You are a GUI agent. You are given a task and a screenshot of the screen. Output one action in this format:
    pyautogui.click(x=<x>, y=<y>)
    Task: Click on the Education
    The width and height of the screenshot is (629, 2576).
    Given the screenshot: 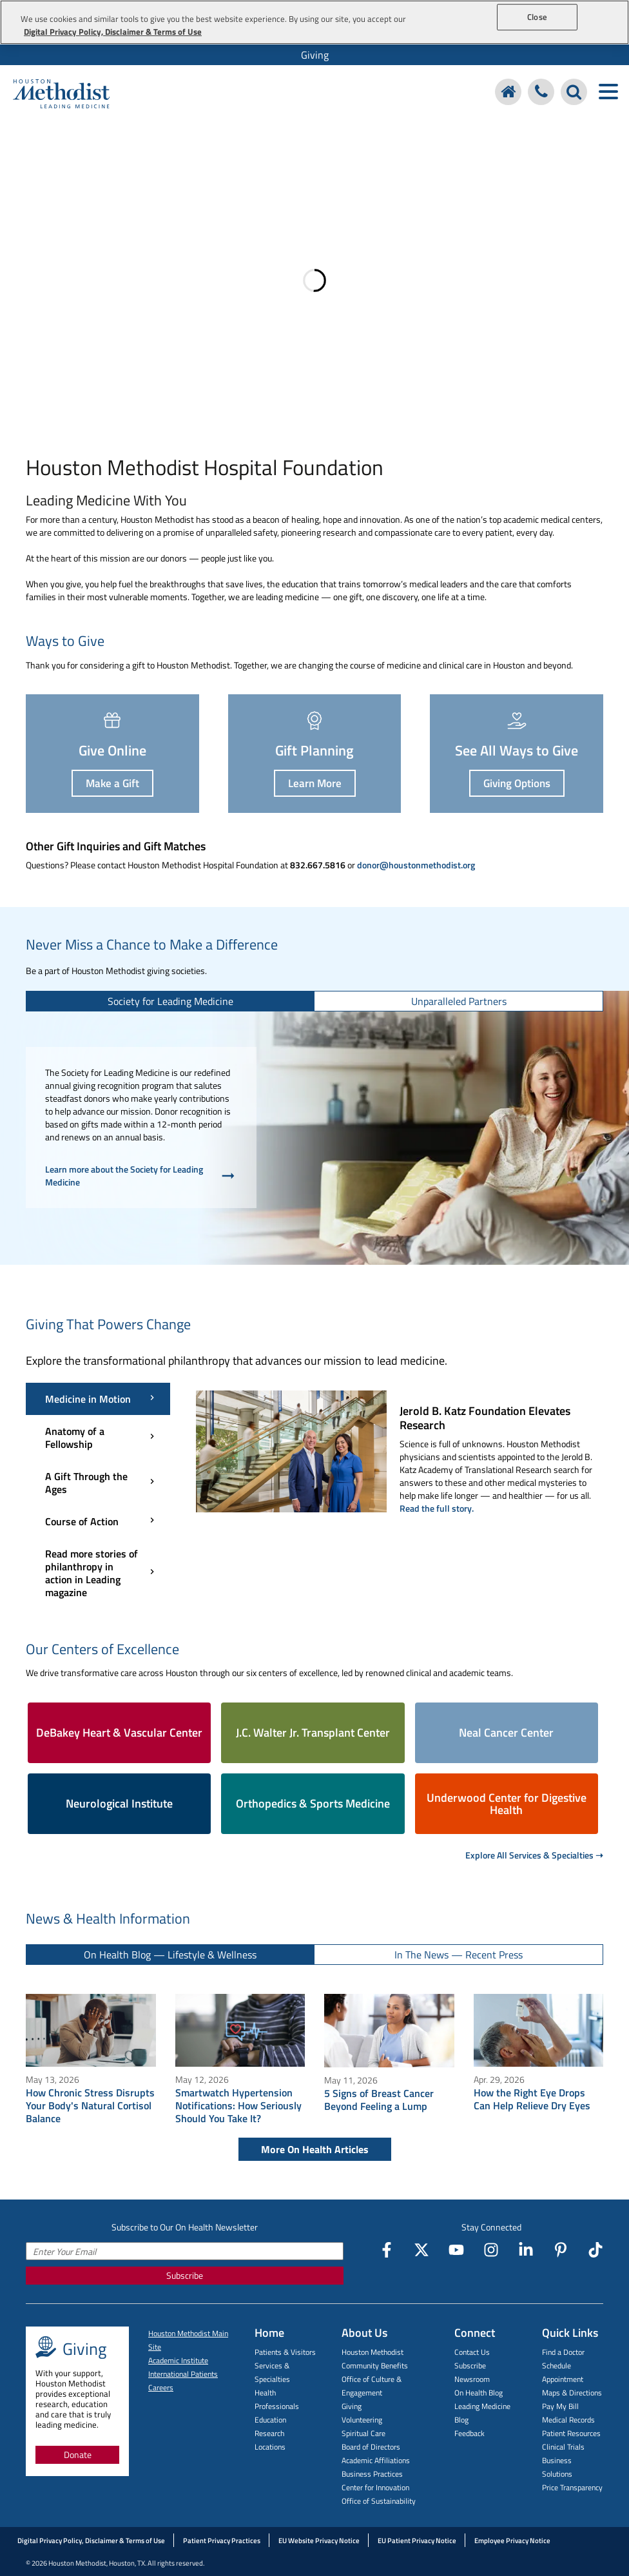 What is the action you would take?
    pyautogui.click(x=270, y=2420)
    